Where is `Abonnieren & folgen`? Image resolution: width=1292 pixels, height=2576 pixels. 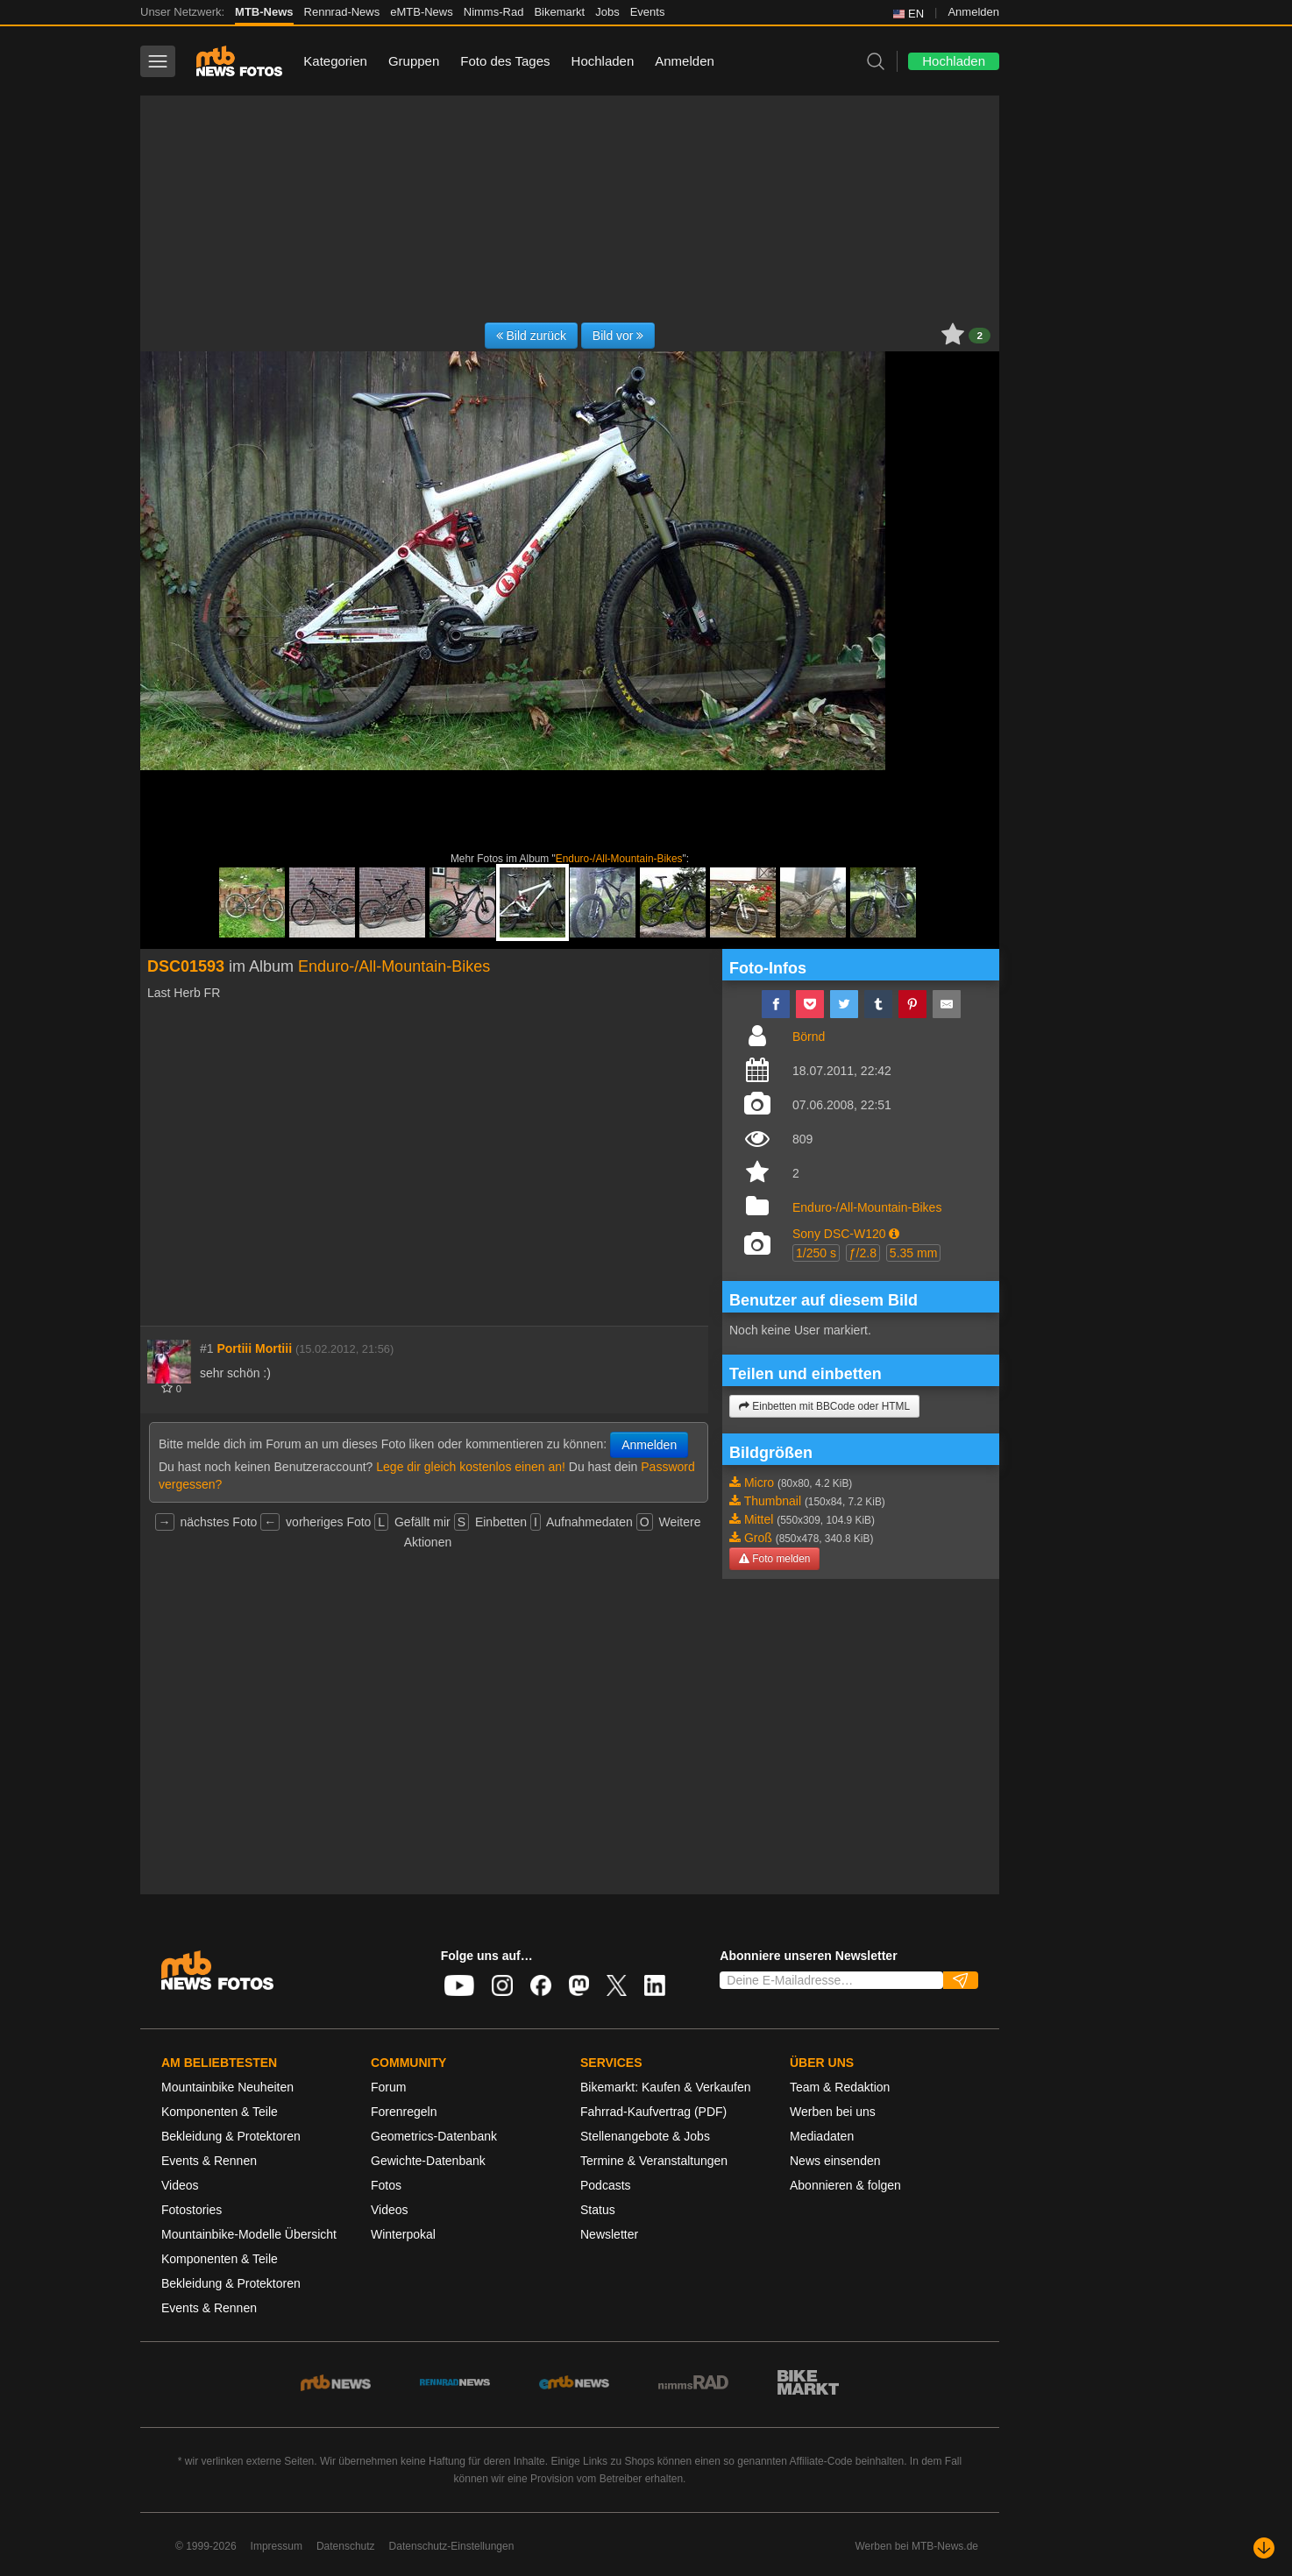
Abonnieren & folgen is located at coordinates (845, 2185).